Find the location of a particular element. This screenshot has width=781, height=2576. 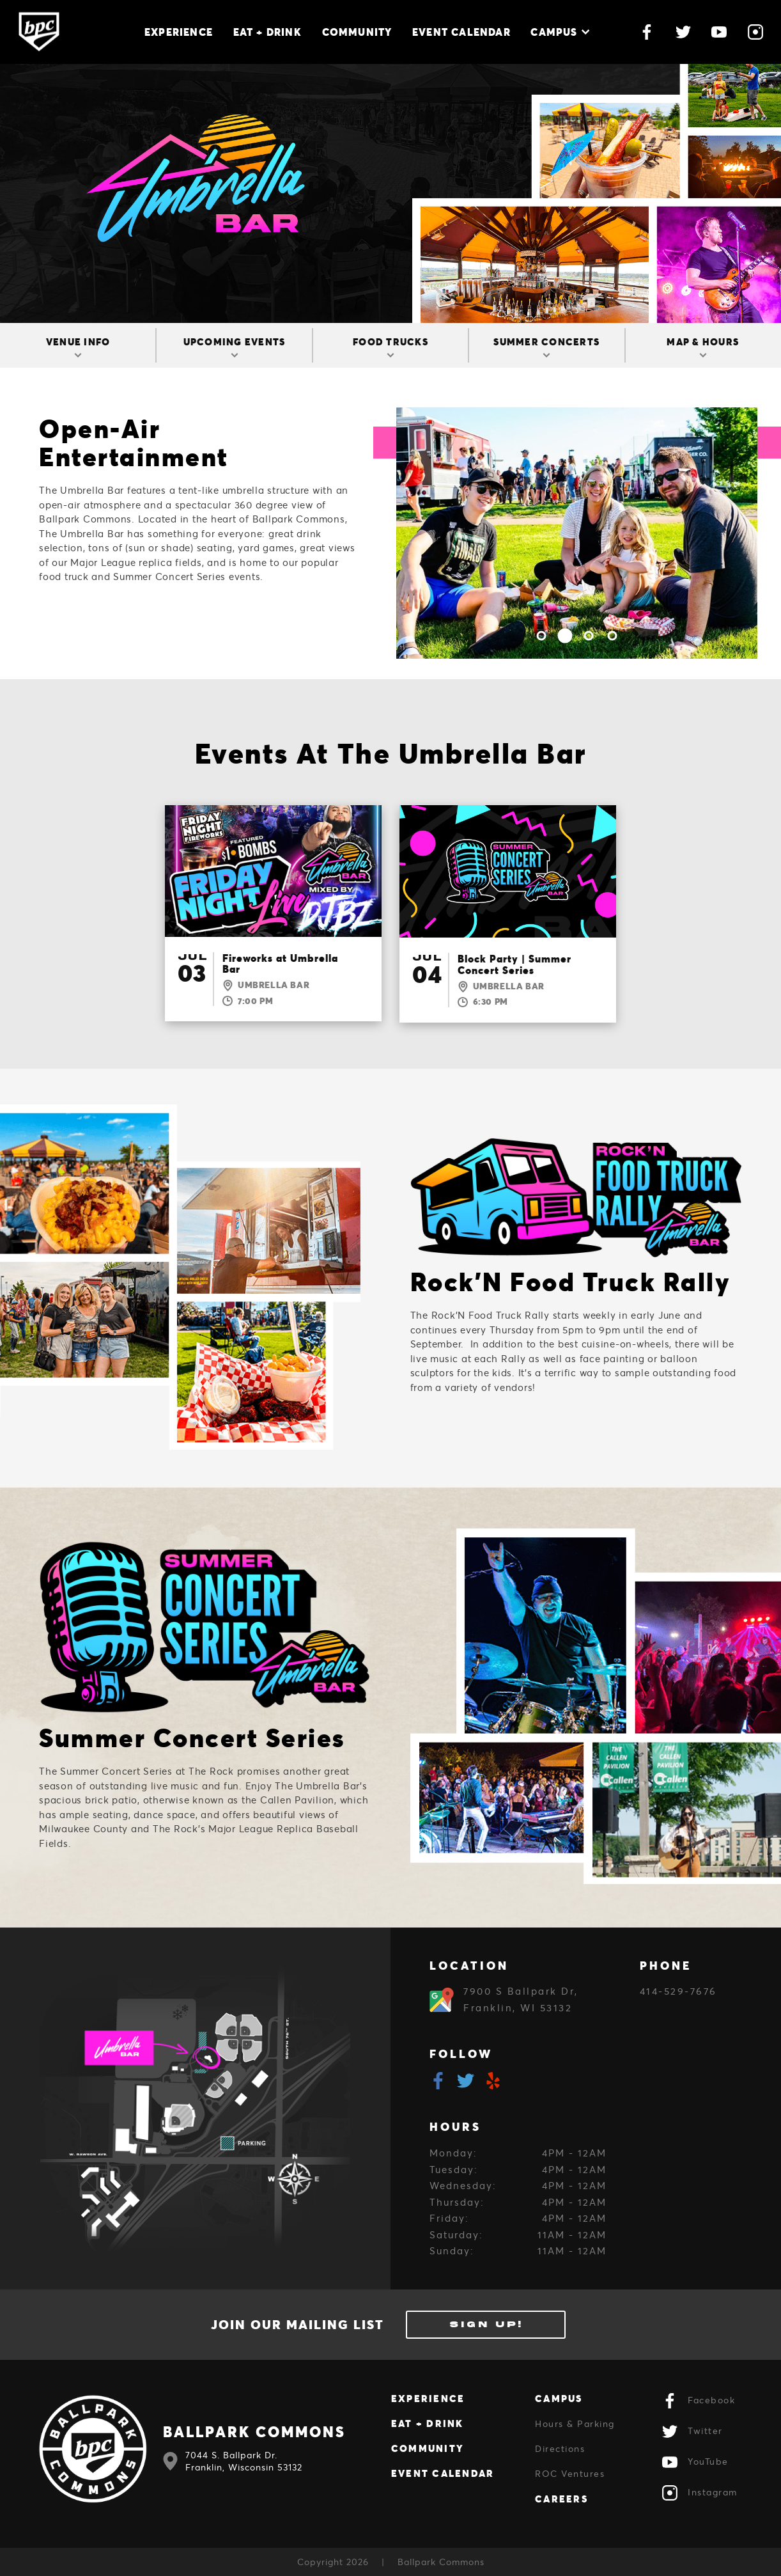

Careers is located at coordinates (561, 2498).